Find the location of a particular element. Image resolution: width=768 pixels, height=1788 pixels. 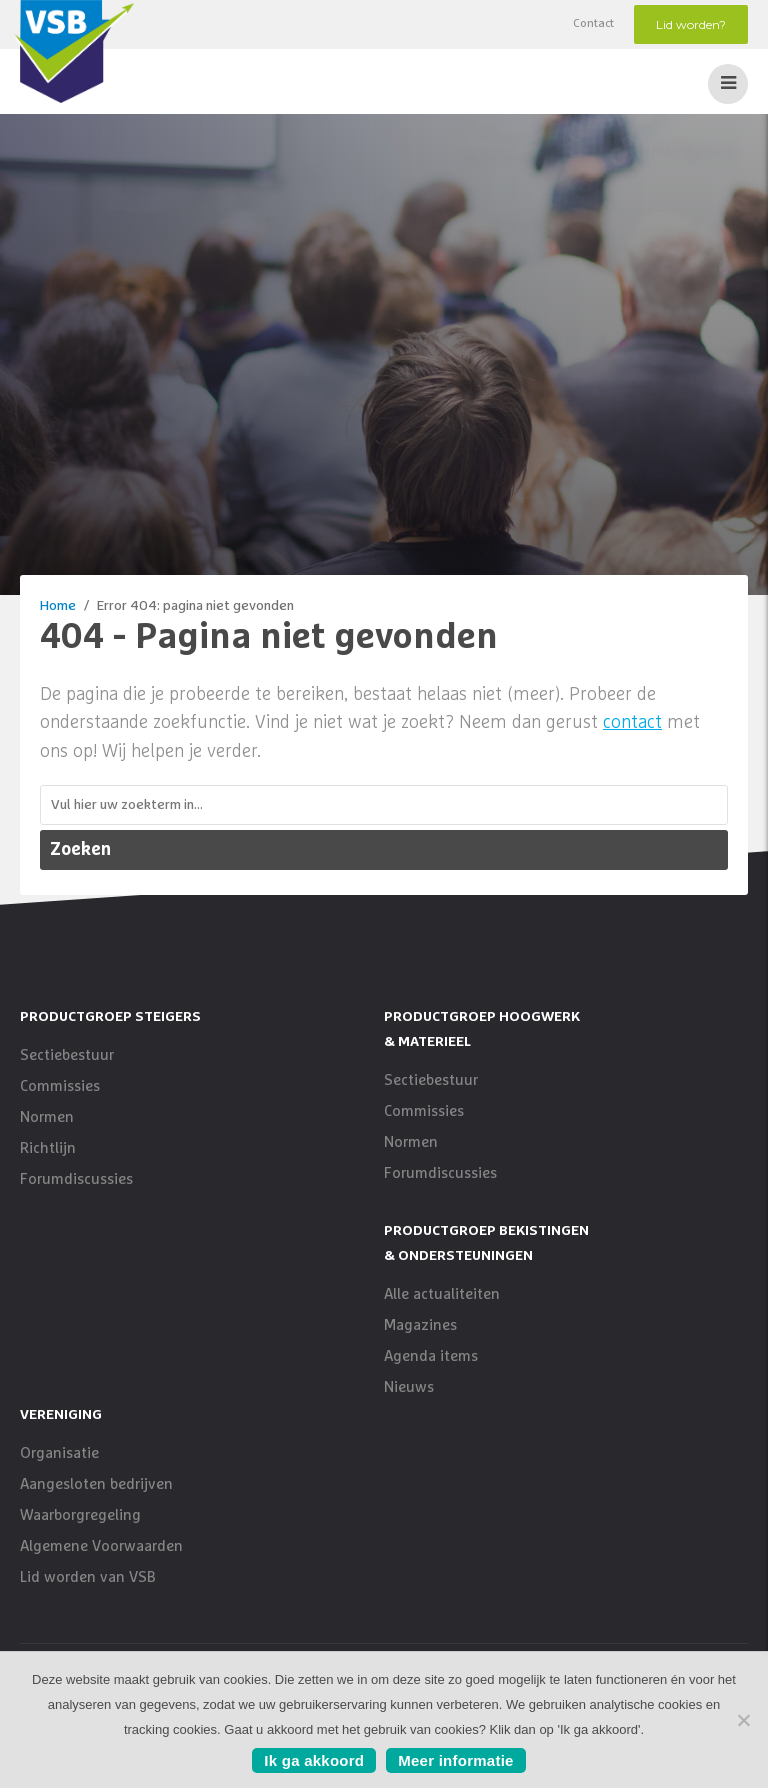

Meer informatie is located at coordinates (455, 1760).